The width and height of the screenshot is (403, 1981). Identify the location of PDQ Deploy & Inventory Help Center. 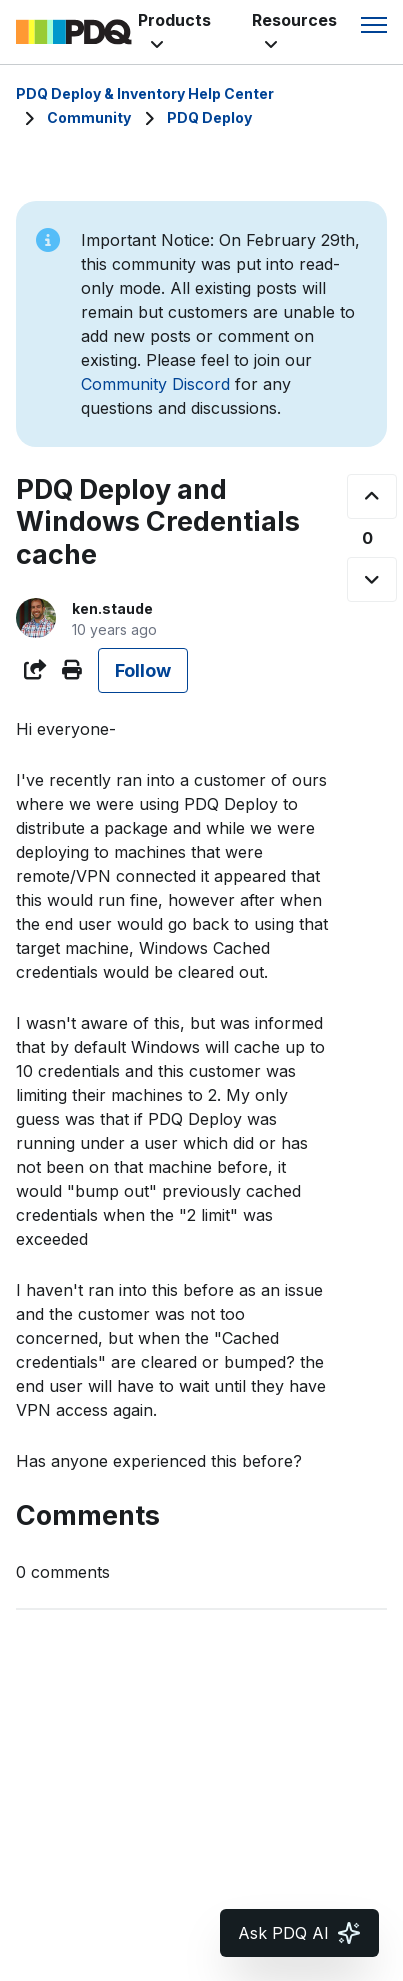
(145, 93).